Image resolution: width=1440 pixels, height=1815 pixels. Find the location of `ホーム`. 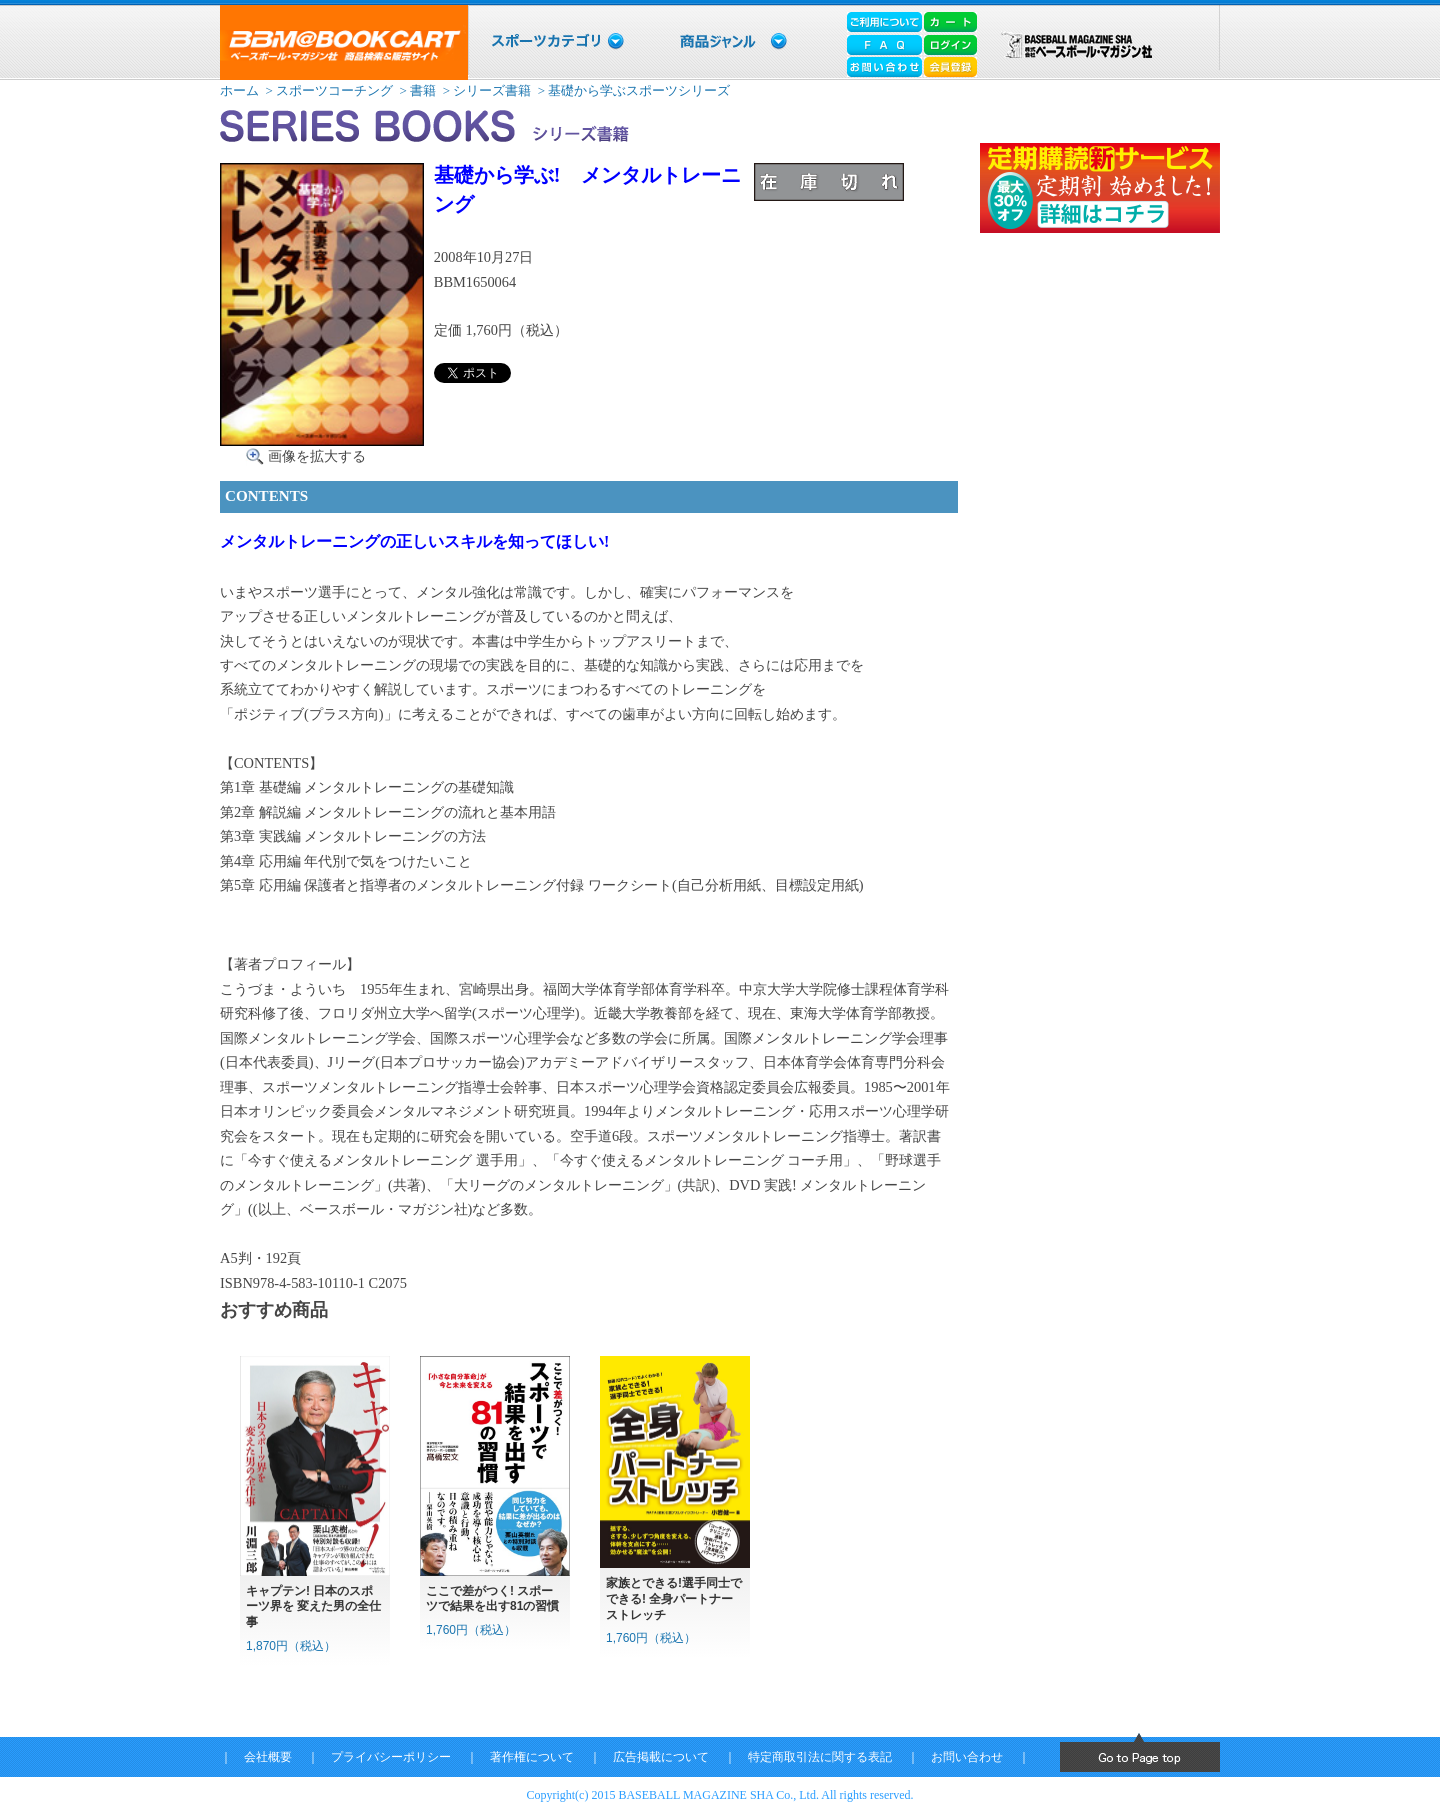

ホーム is located at coordinates (239, 90).